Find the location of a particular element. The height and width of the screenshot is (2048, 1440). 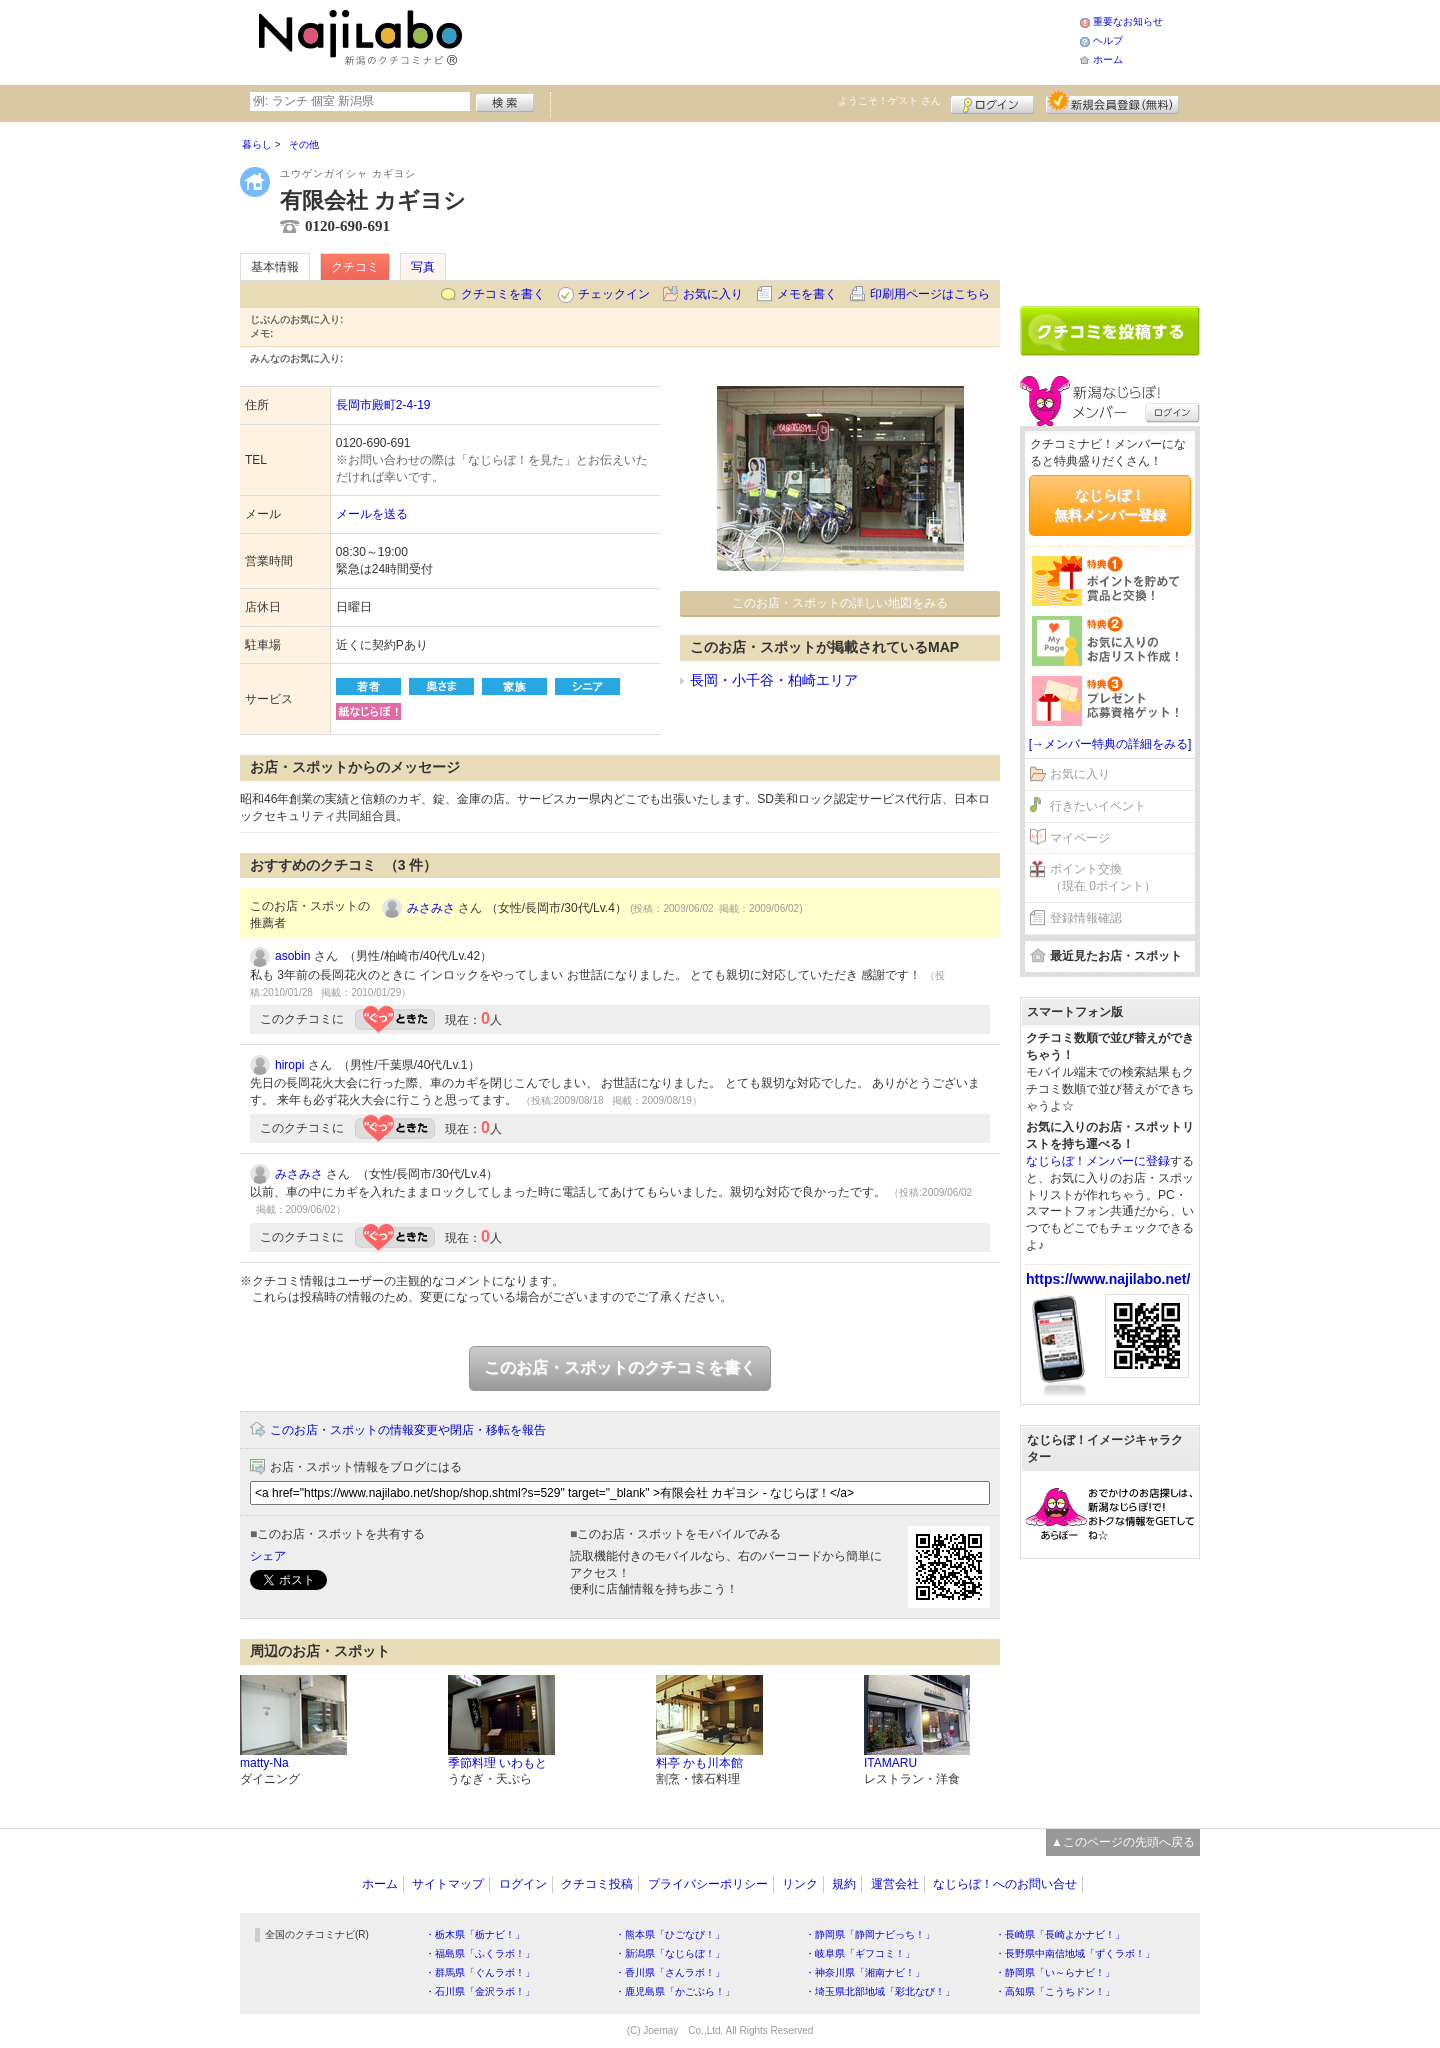

このお店・スポットのクチコミを書く is located at coordinates (620, 1367).